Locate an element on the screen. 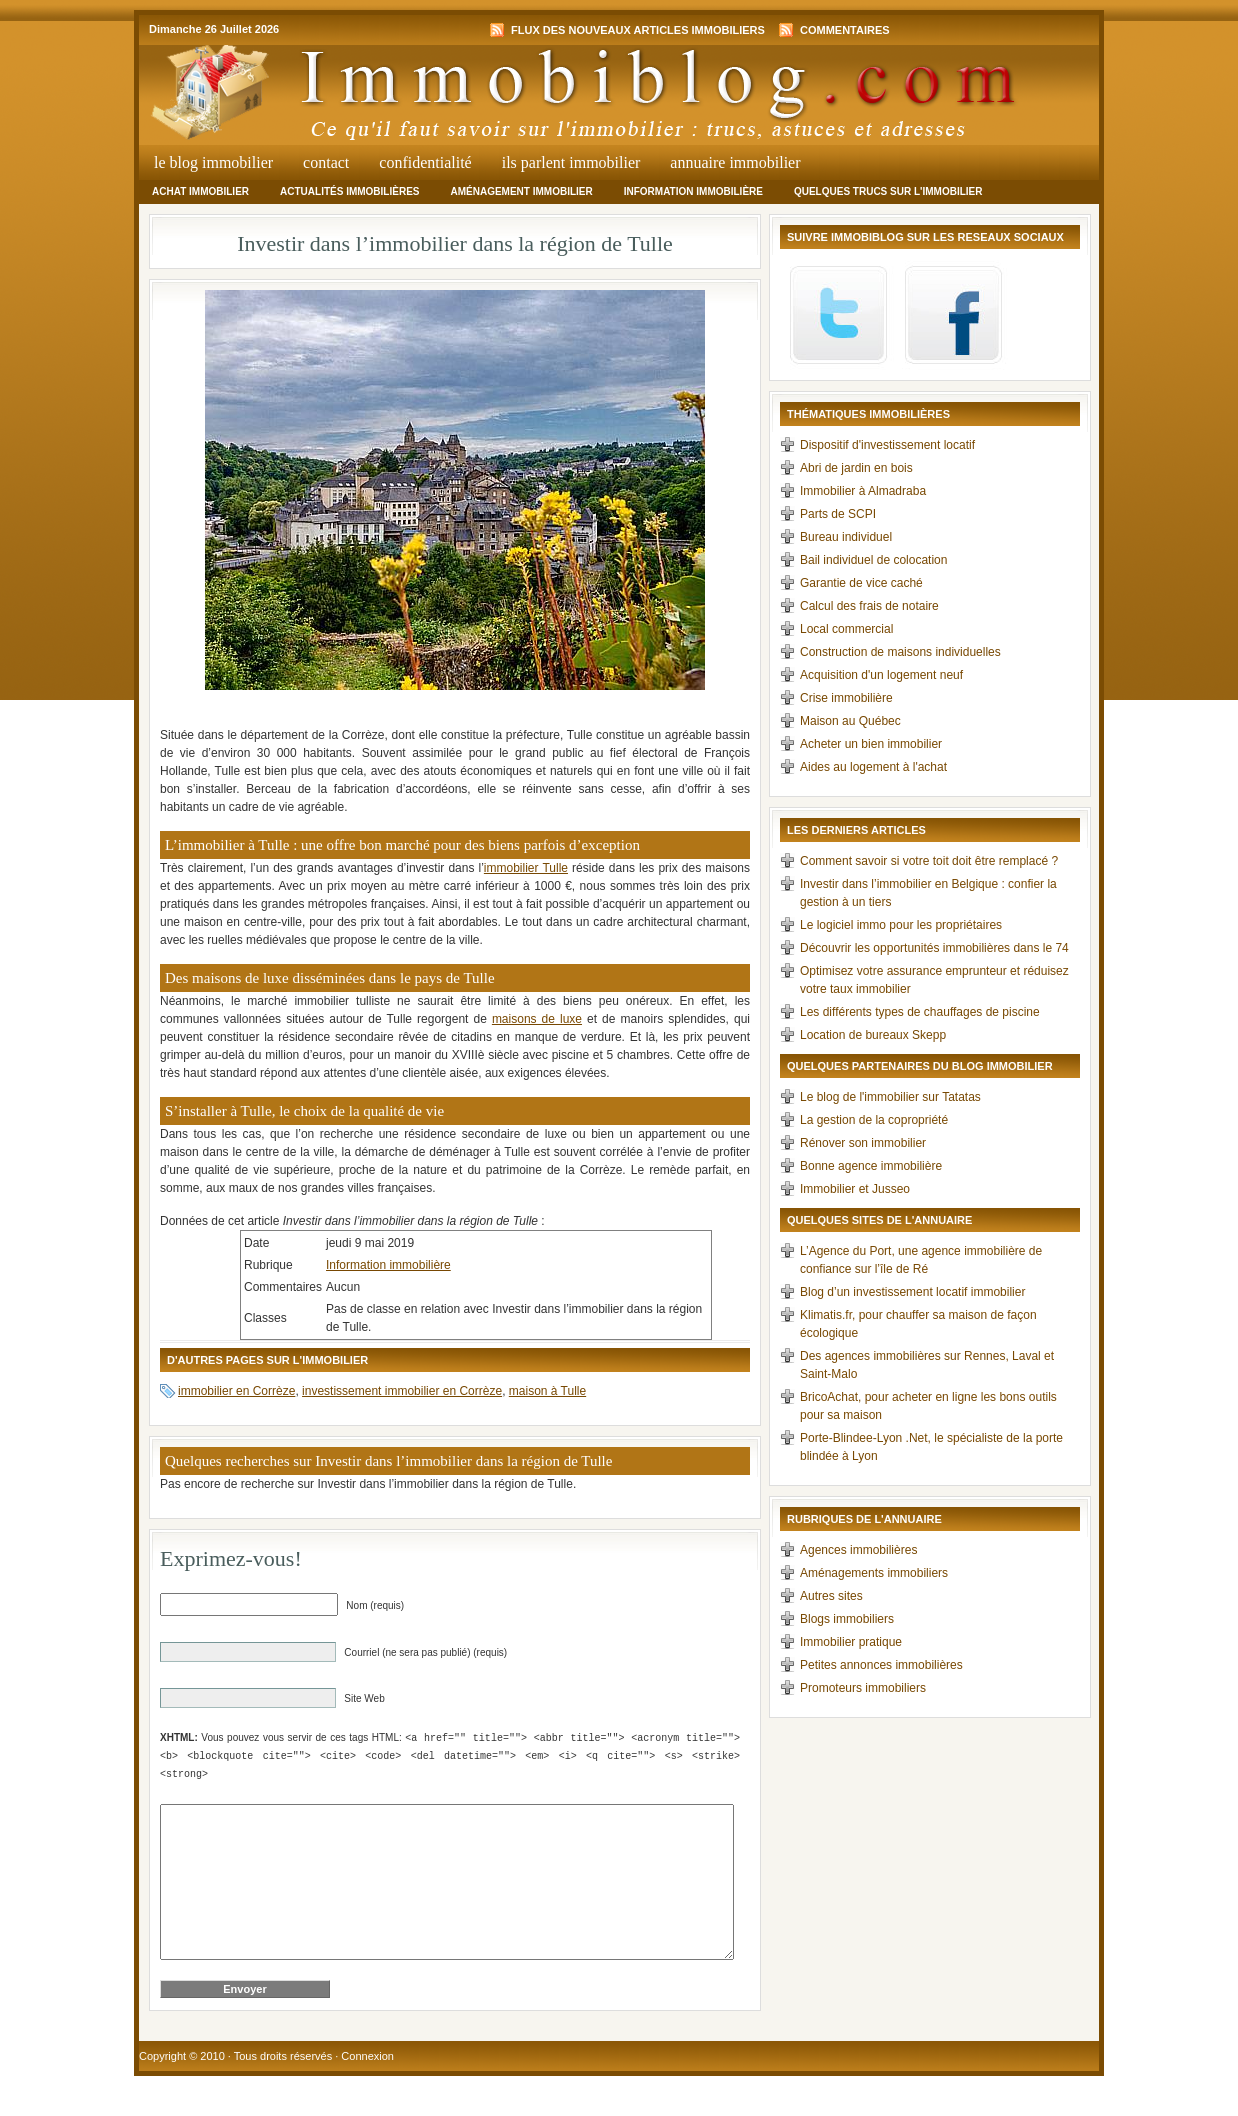  Information immobilière is located at coordinates (693, 191).